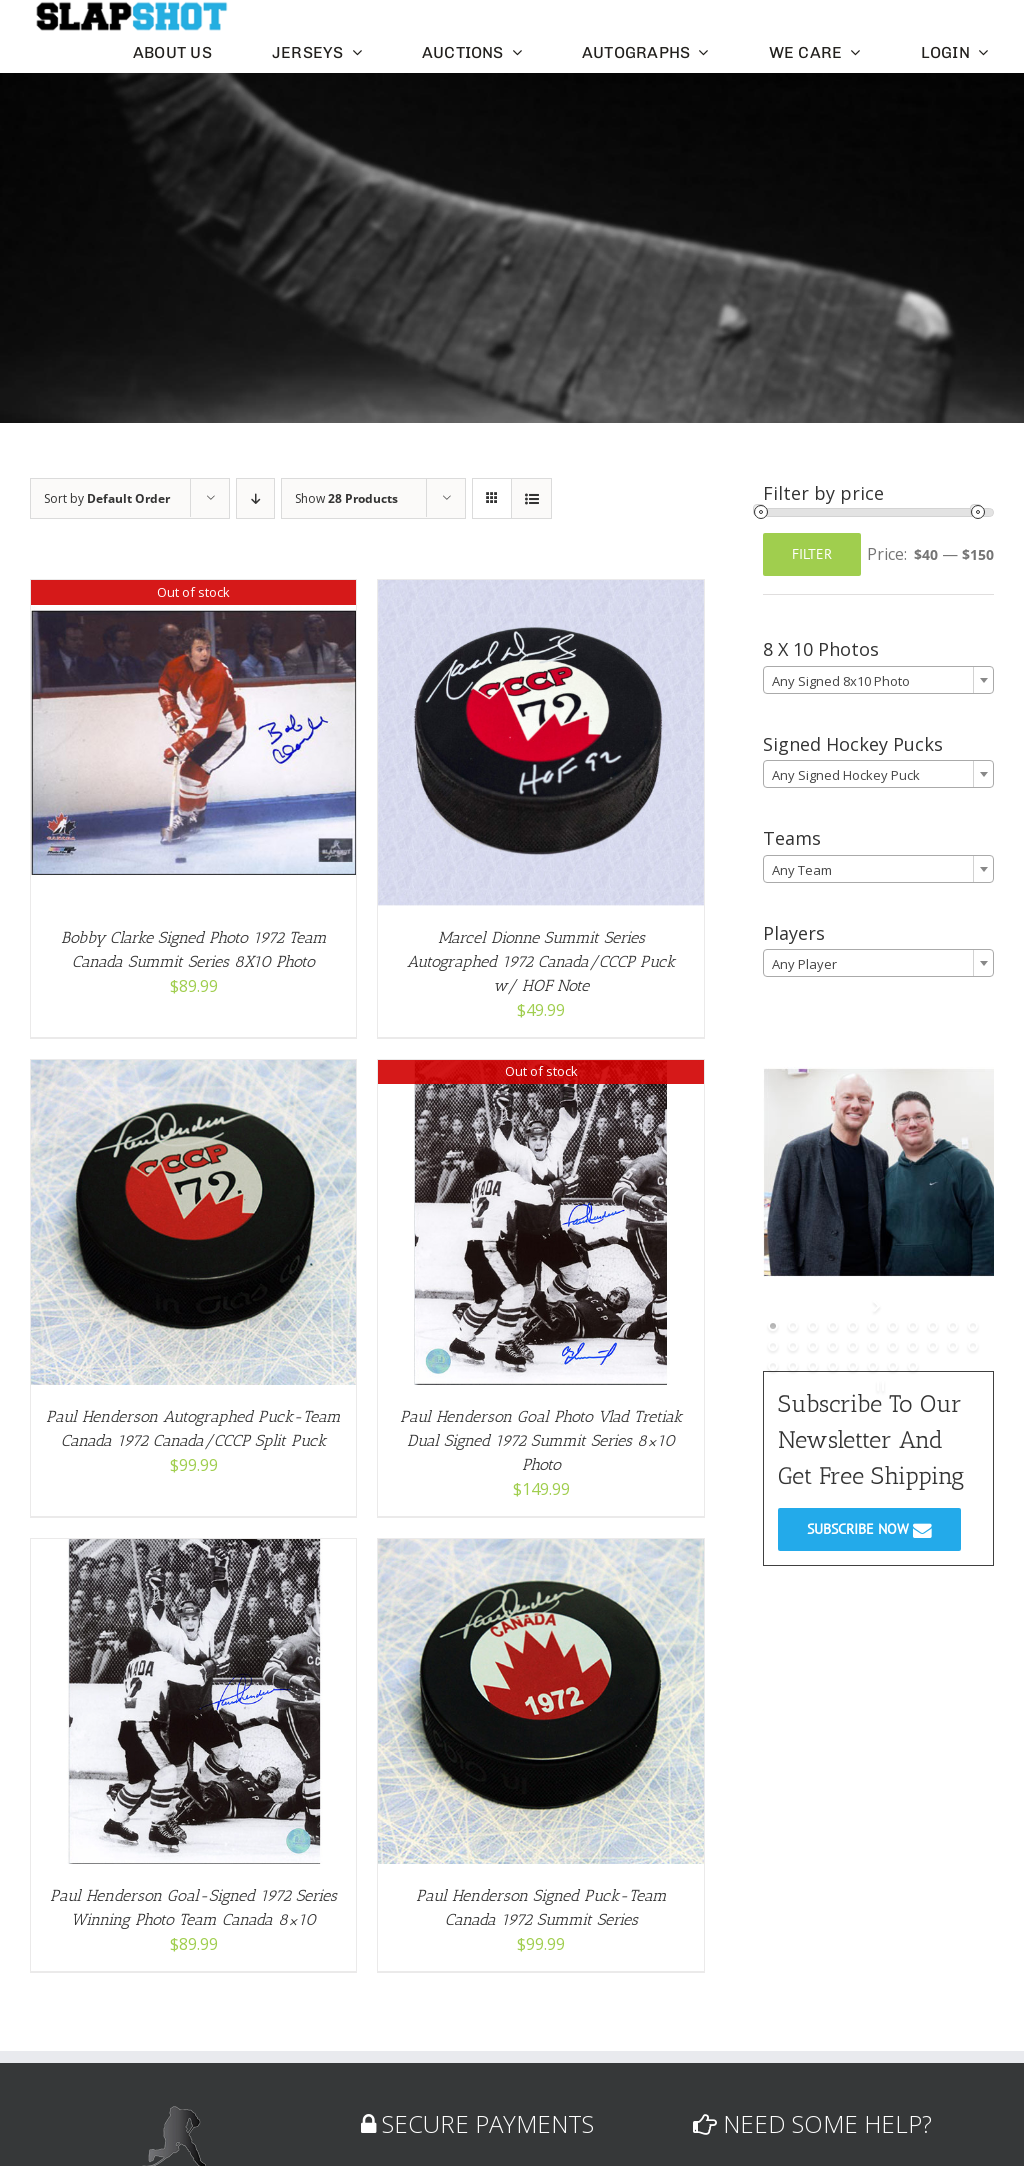 The height and width of the screenshot is (2166, 1024). What do you see at coordinates (869, 1529) in the screenshot?
I see `SUBSCRIBE NOW` at bounding box center [869, 1529].